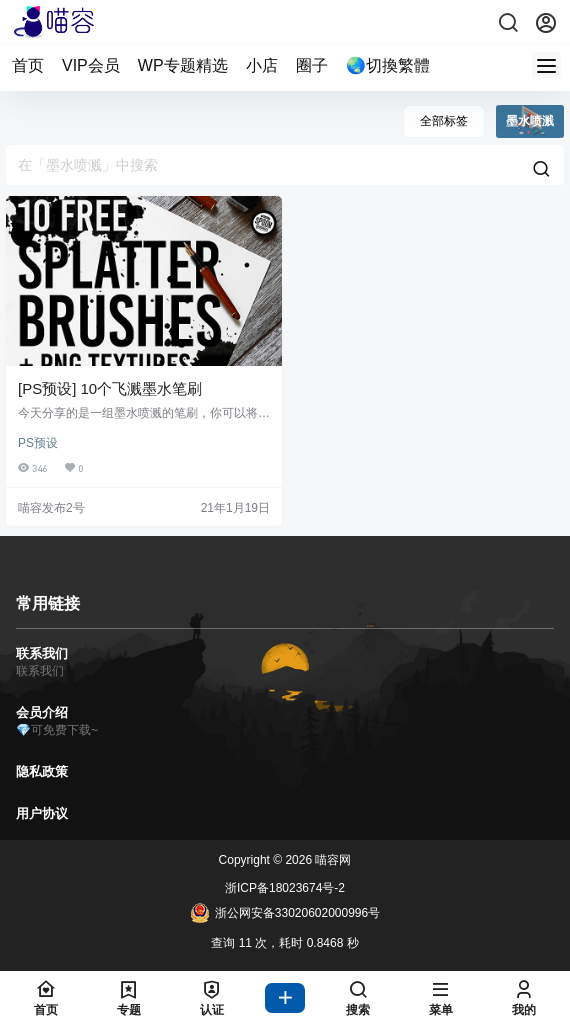 The height and width of the screenshot is (1026, 570). What do you see at coordinates (312, 65) in the screenshot?
I see `圈子` at bounding box center [312, 65].